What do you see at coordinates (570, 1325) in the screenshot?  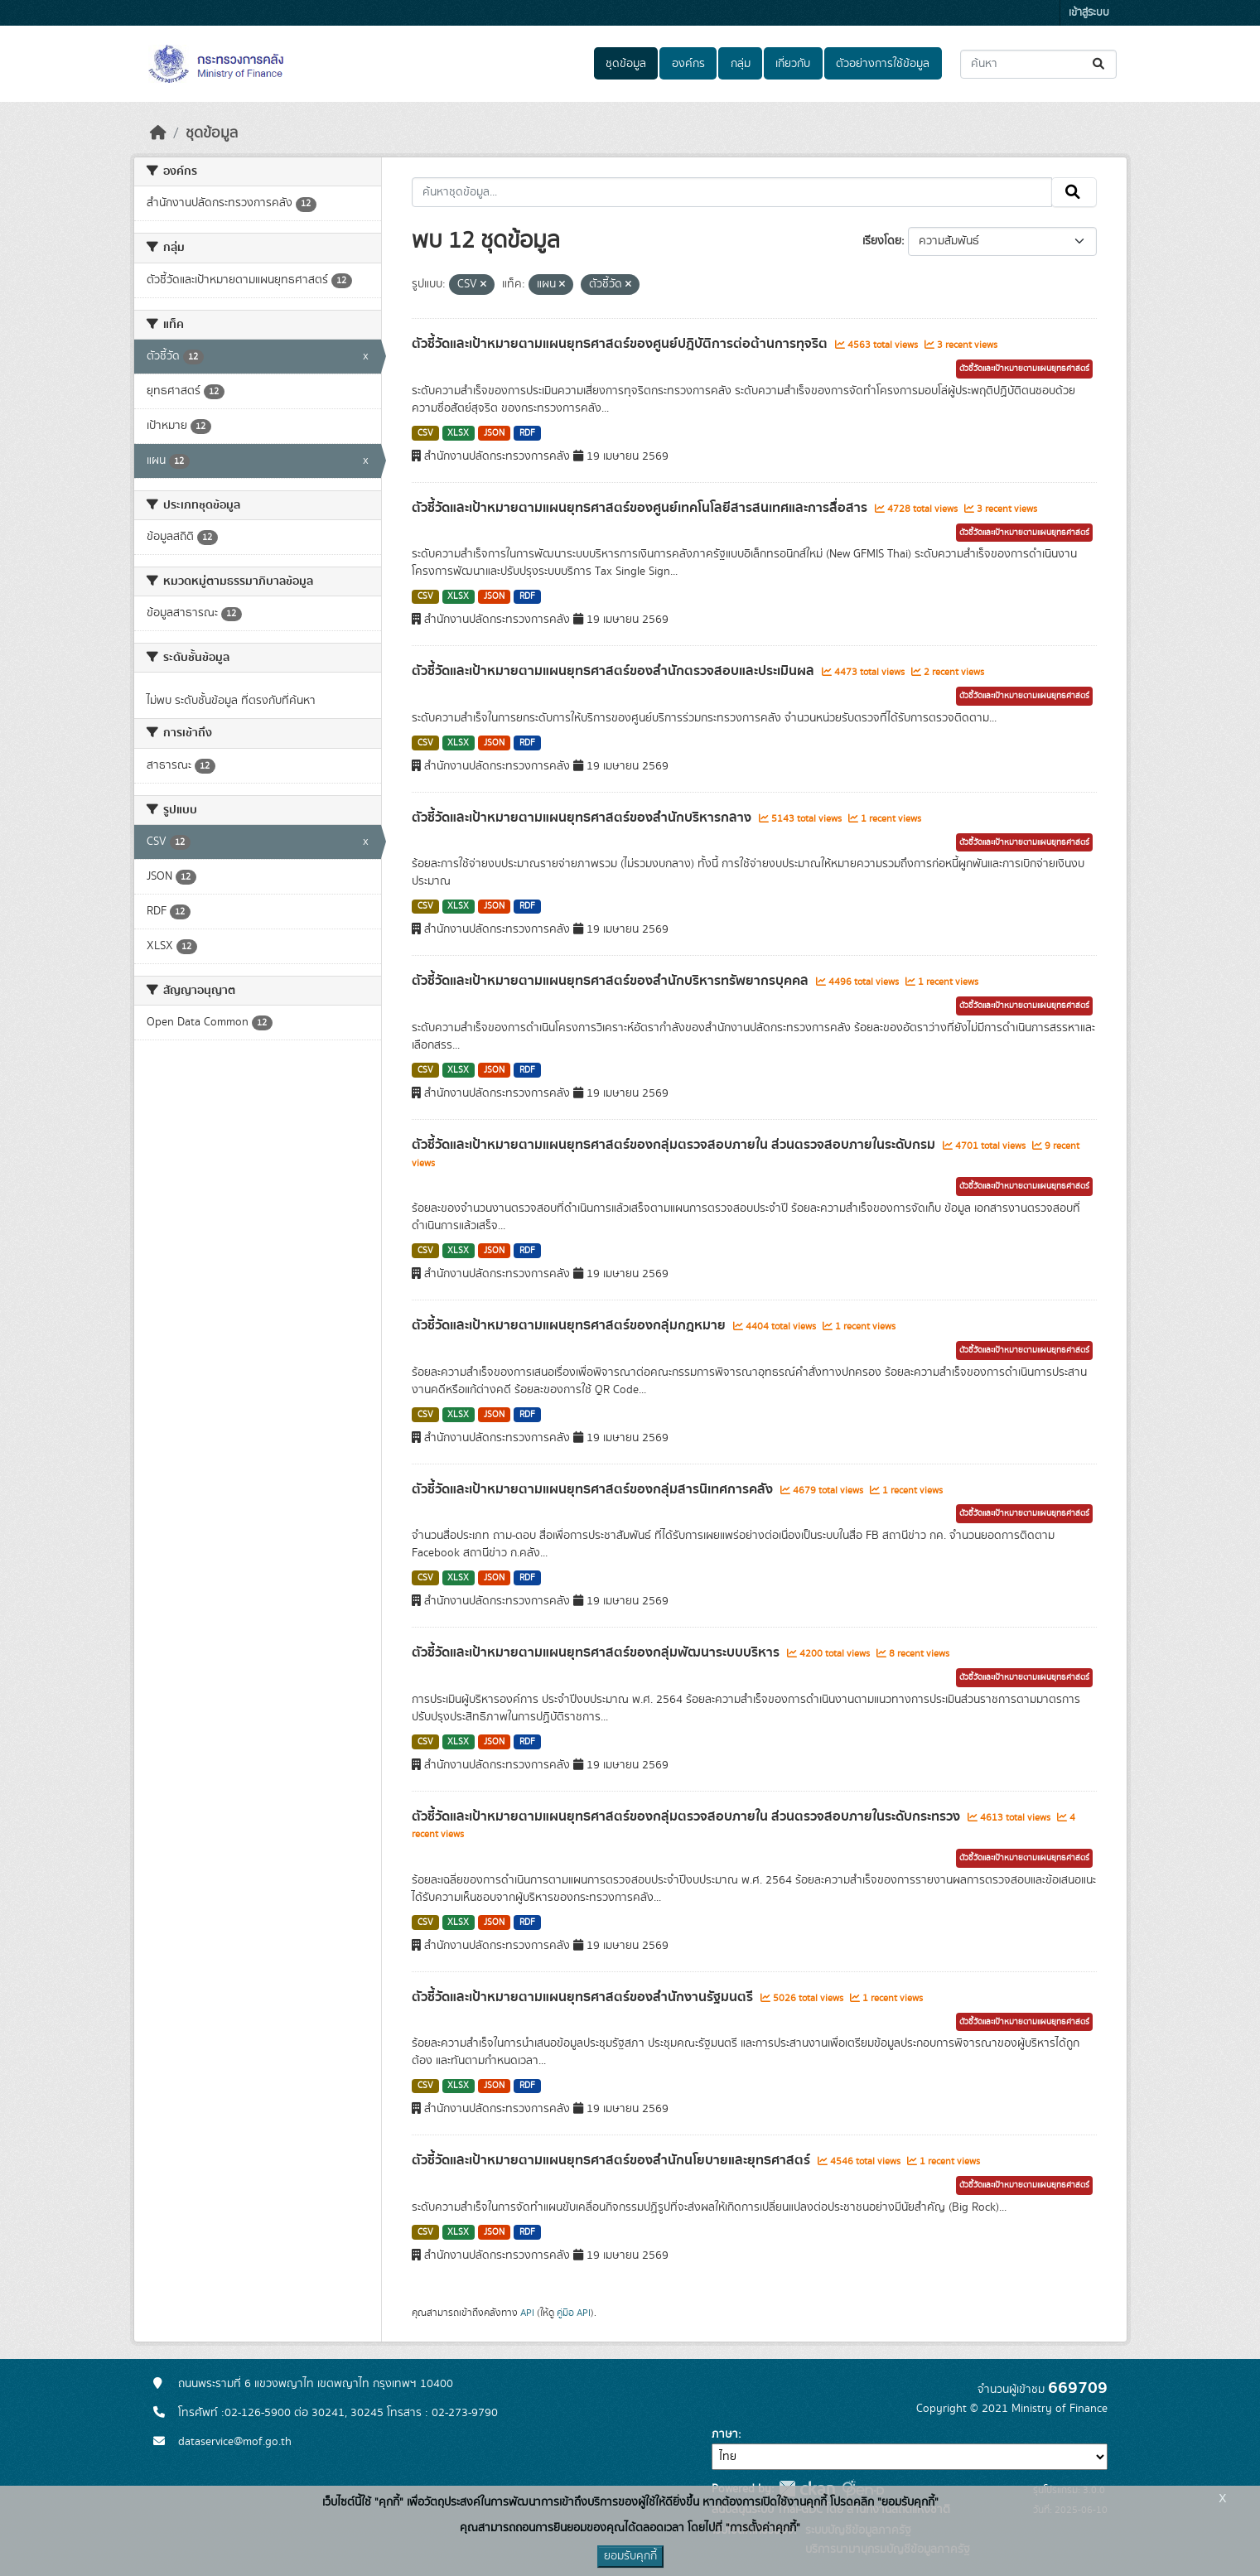 I see `ตัวชี้วัดและเป้าหมายตามแผนยุทธศาสตร์ของกลุ่มกฎหมาย` at bounding box center [570, 1325].